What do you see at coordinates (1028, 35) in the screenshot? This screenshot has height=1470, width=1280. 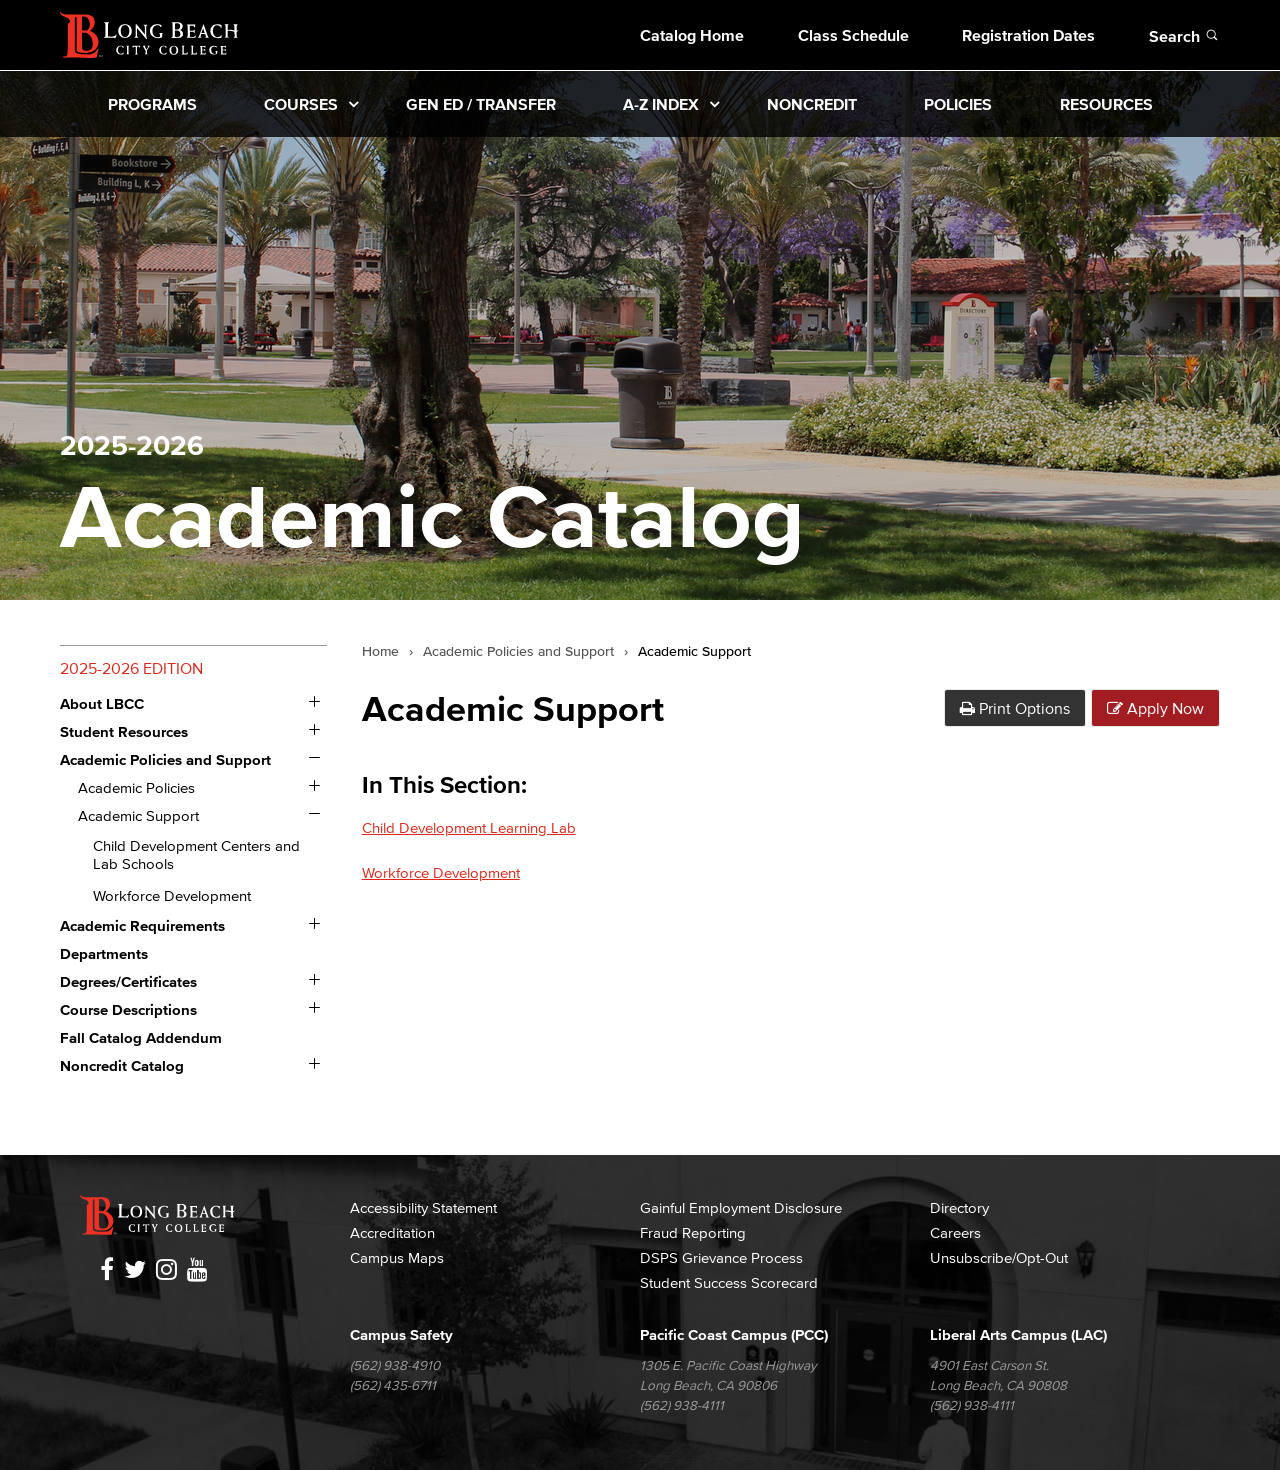 I see `Registration Dates` at bounding box center [1028, 35].